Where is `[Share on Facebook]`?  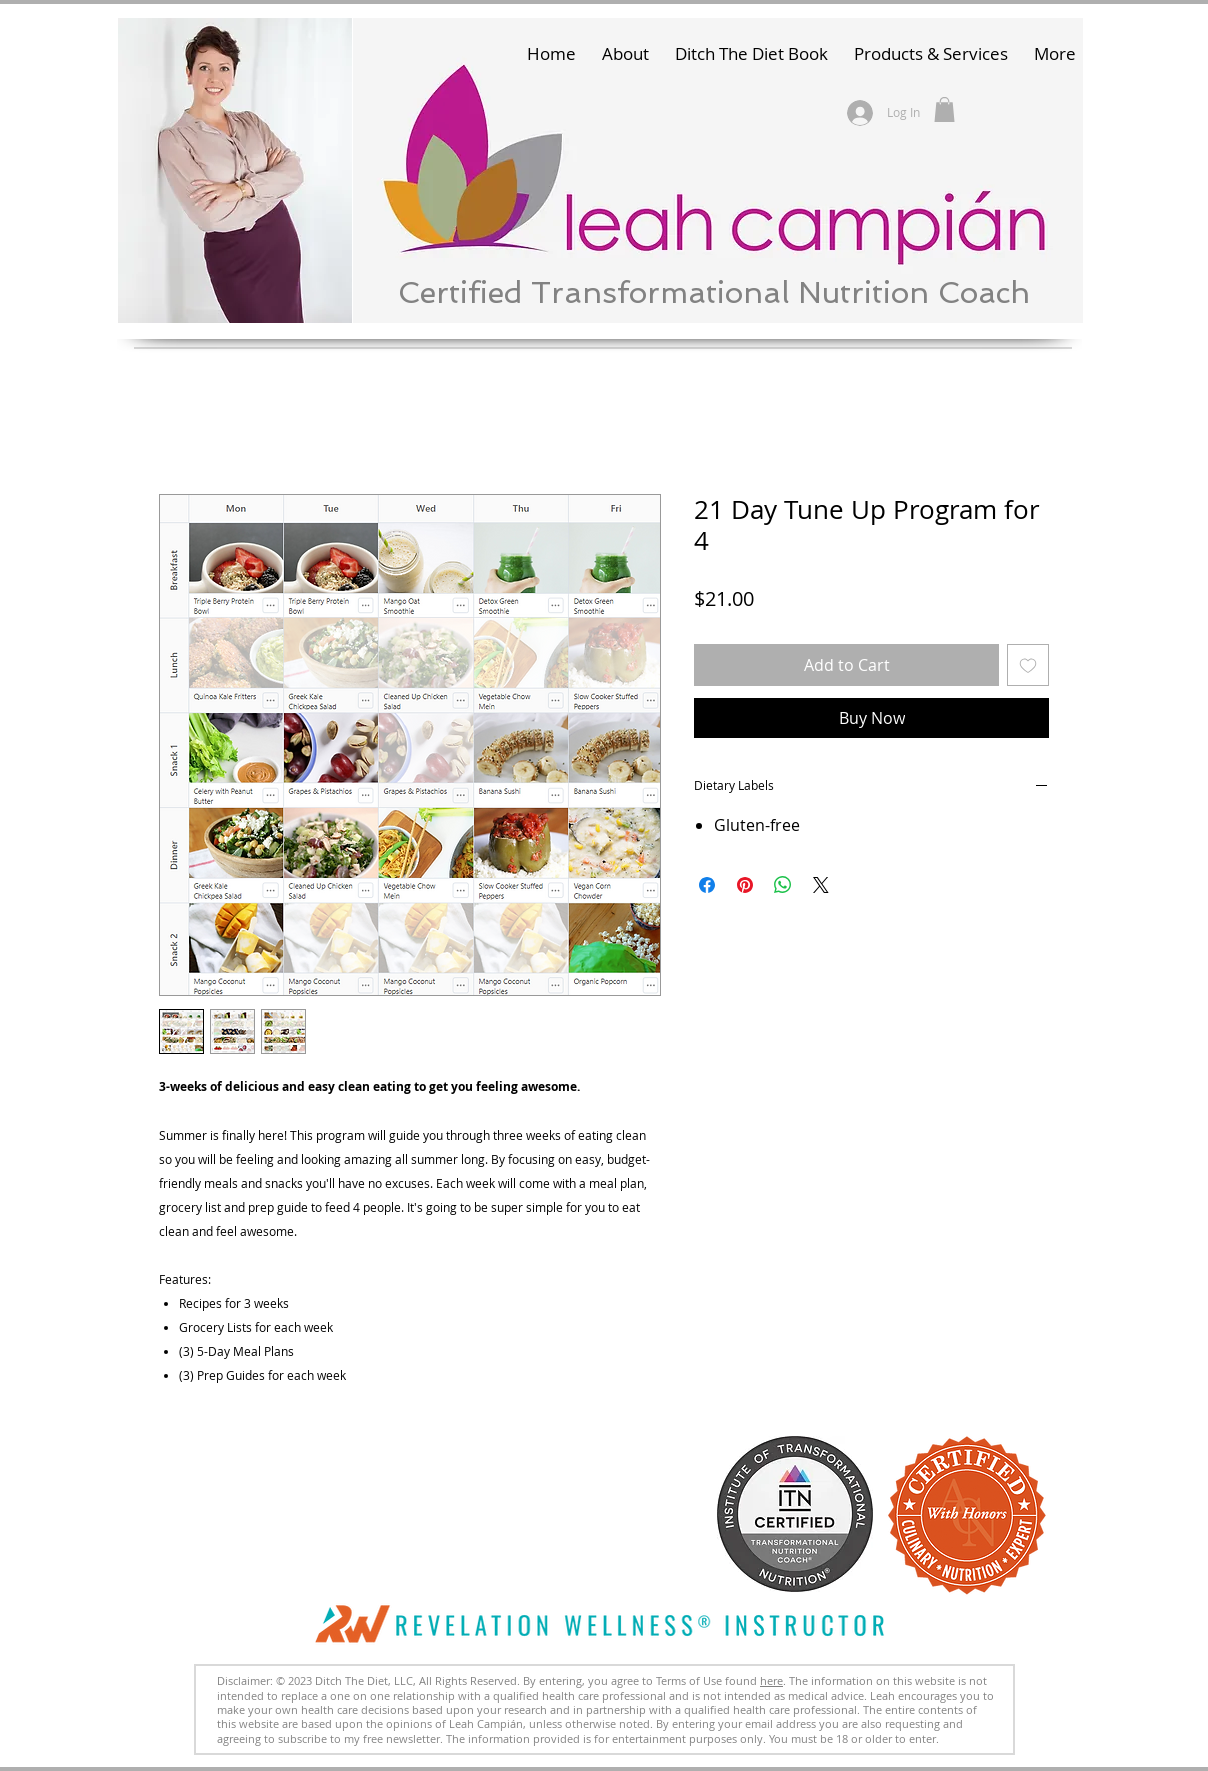 [Share on Facebook] is located at coordinates (707, 885).